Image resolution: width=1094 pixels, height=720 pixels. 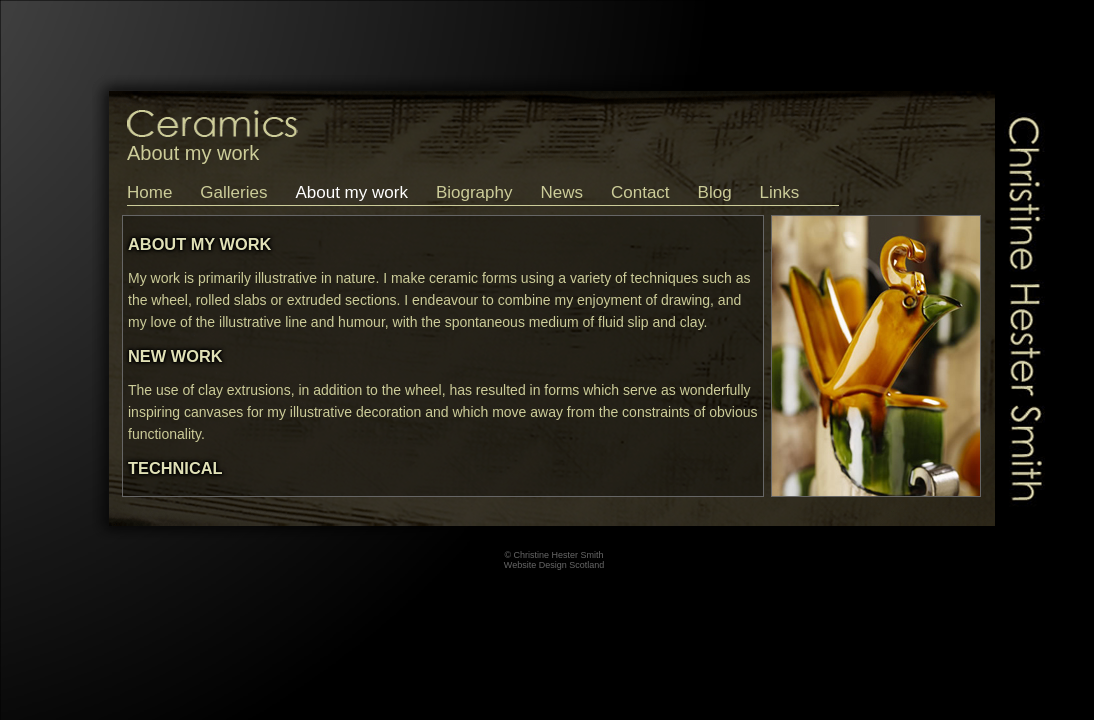 What do you see at coordinates (474, 192) in the screenshot?
I see `Biography` at bounding box center [474, 192].